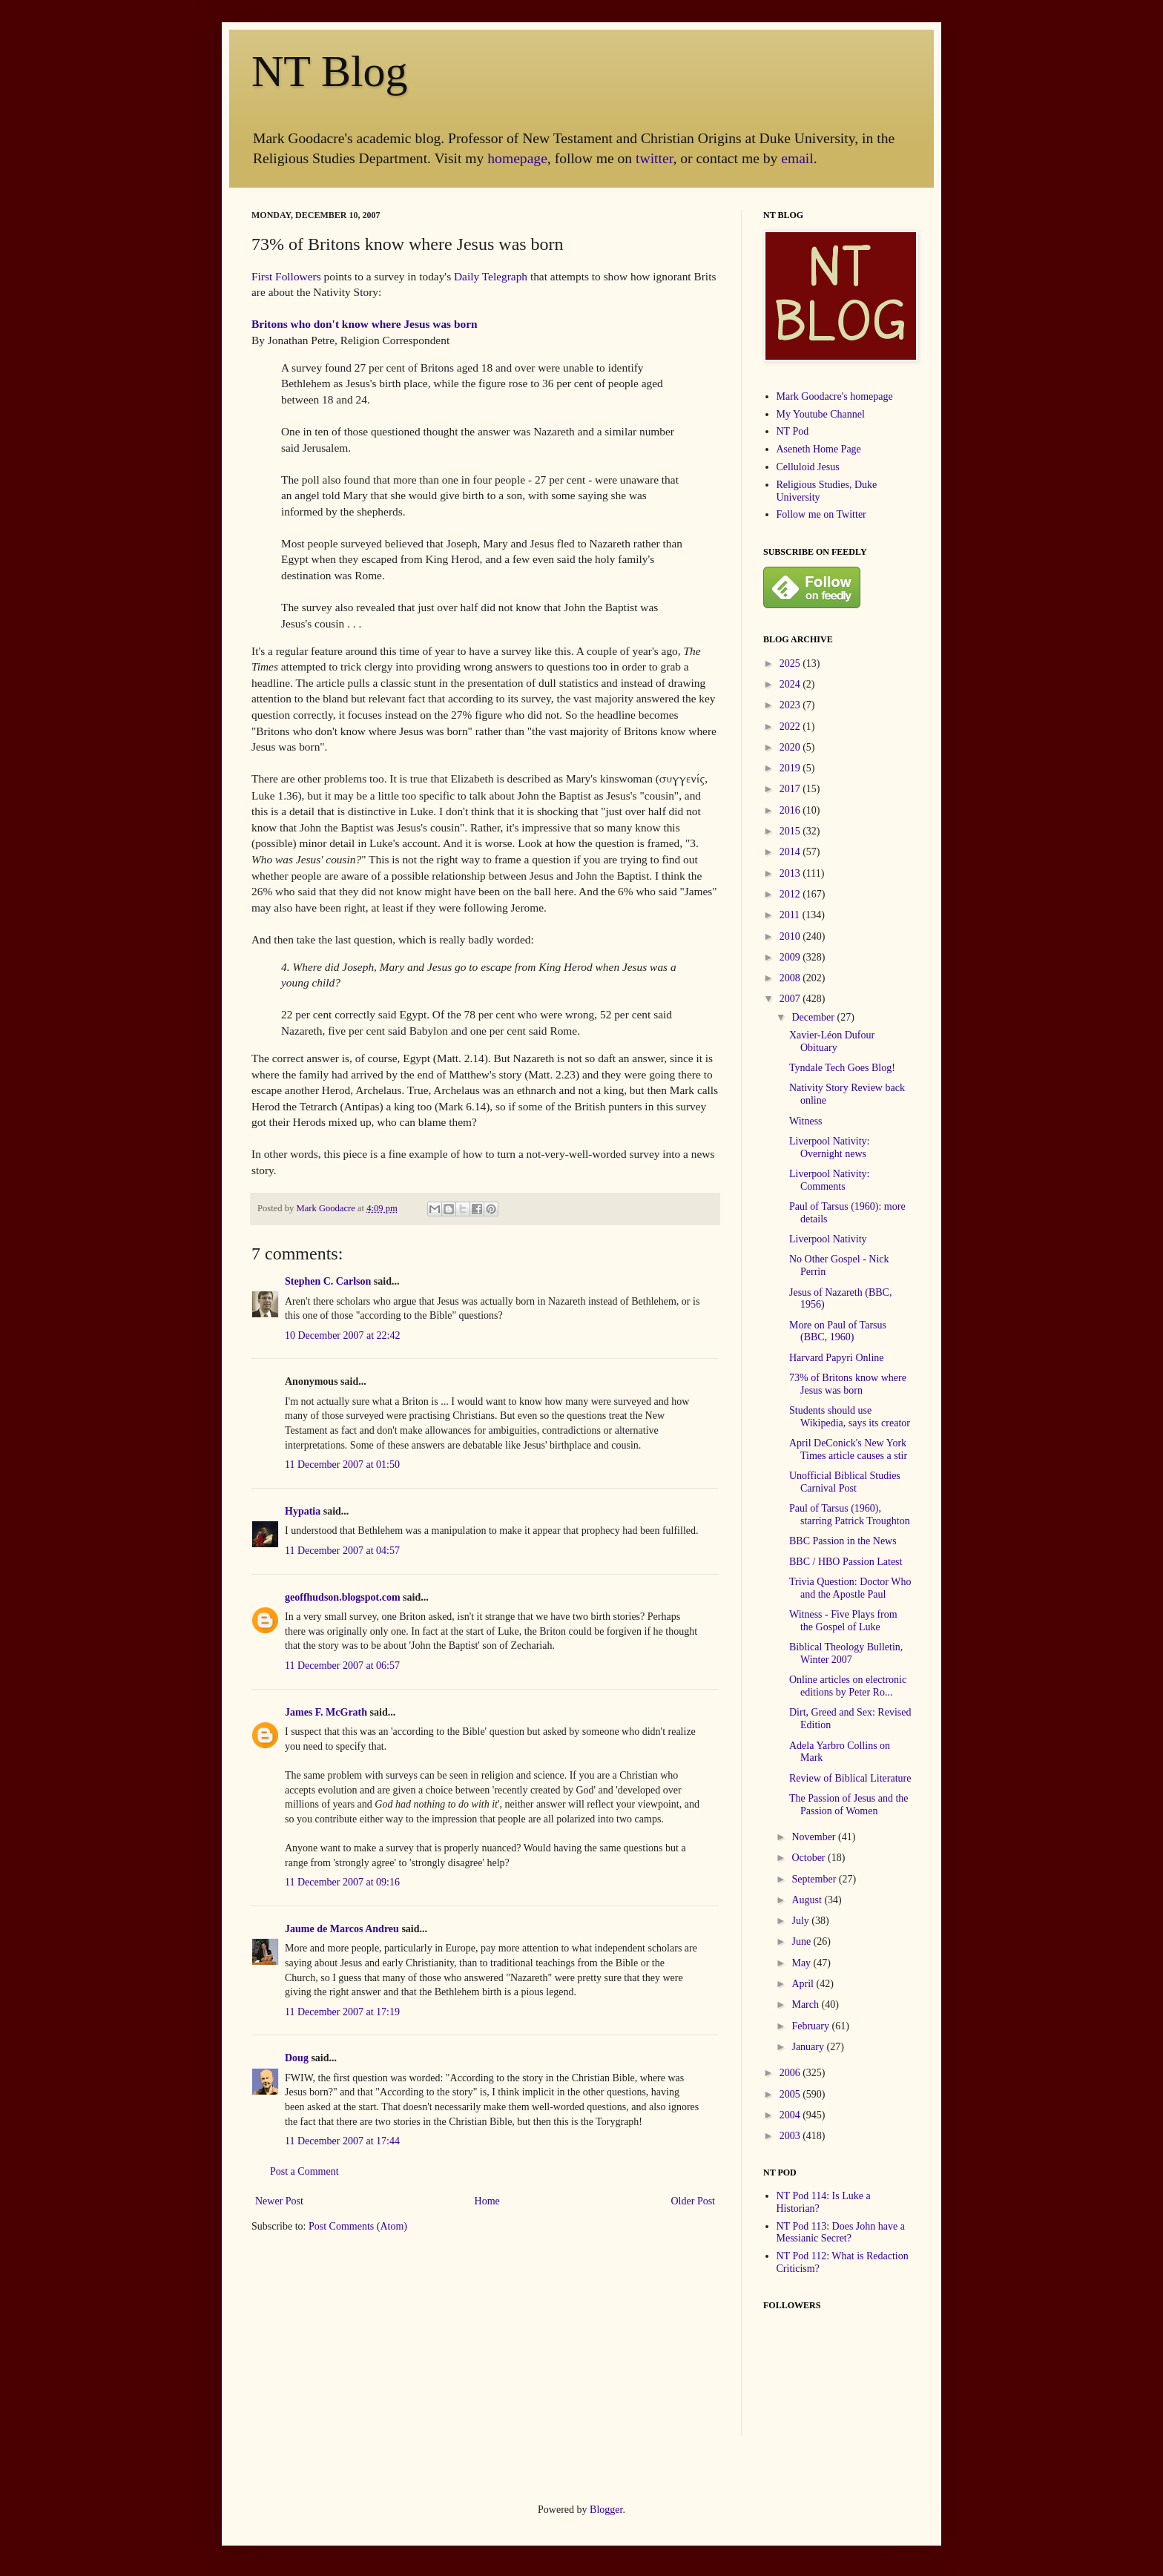 The image size is (1163, 2576). I want to click on January, so click(808, 2046).